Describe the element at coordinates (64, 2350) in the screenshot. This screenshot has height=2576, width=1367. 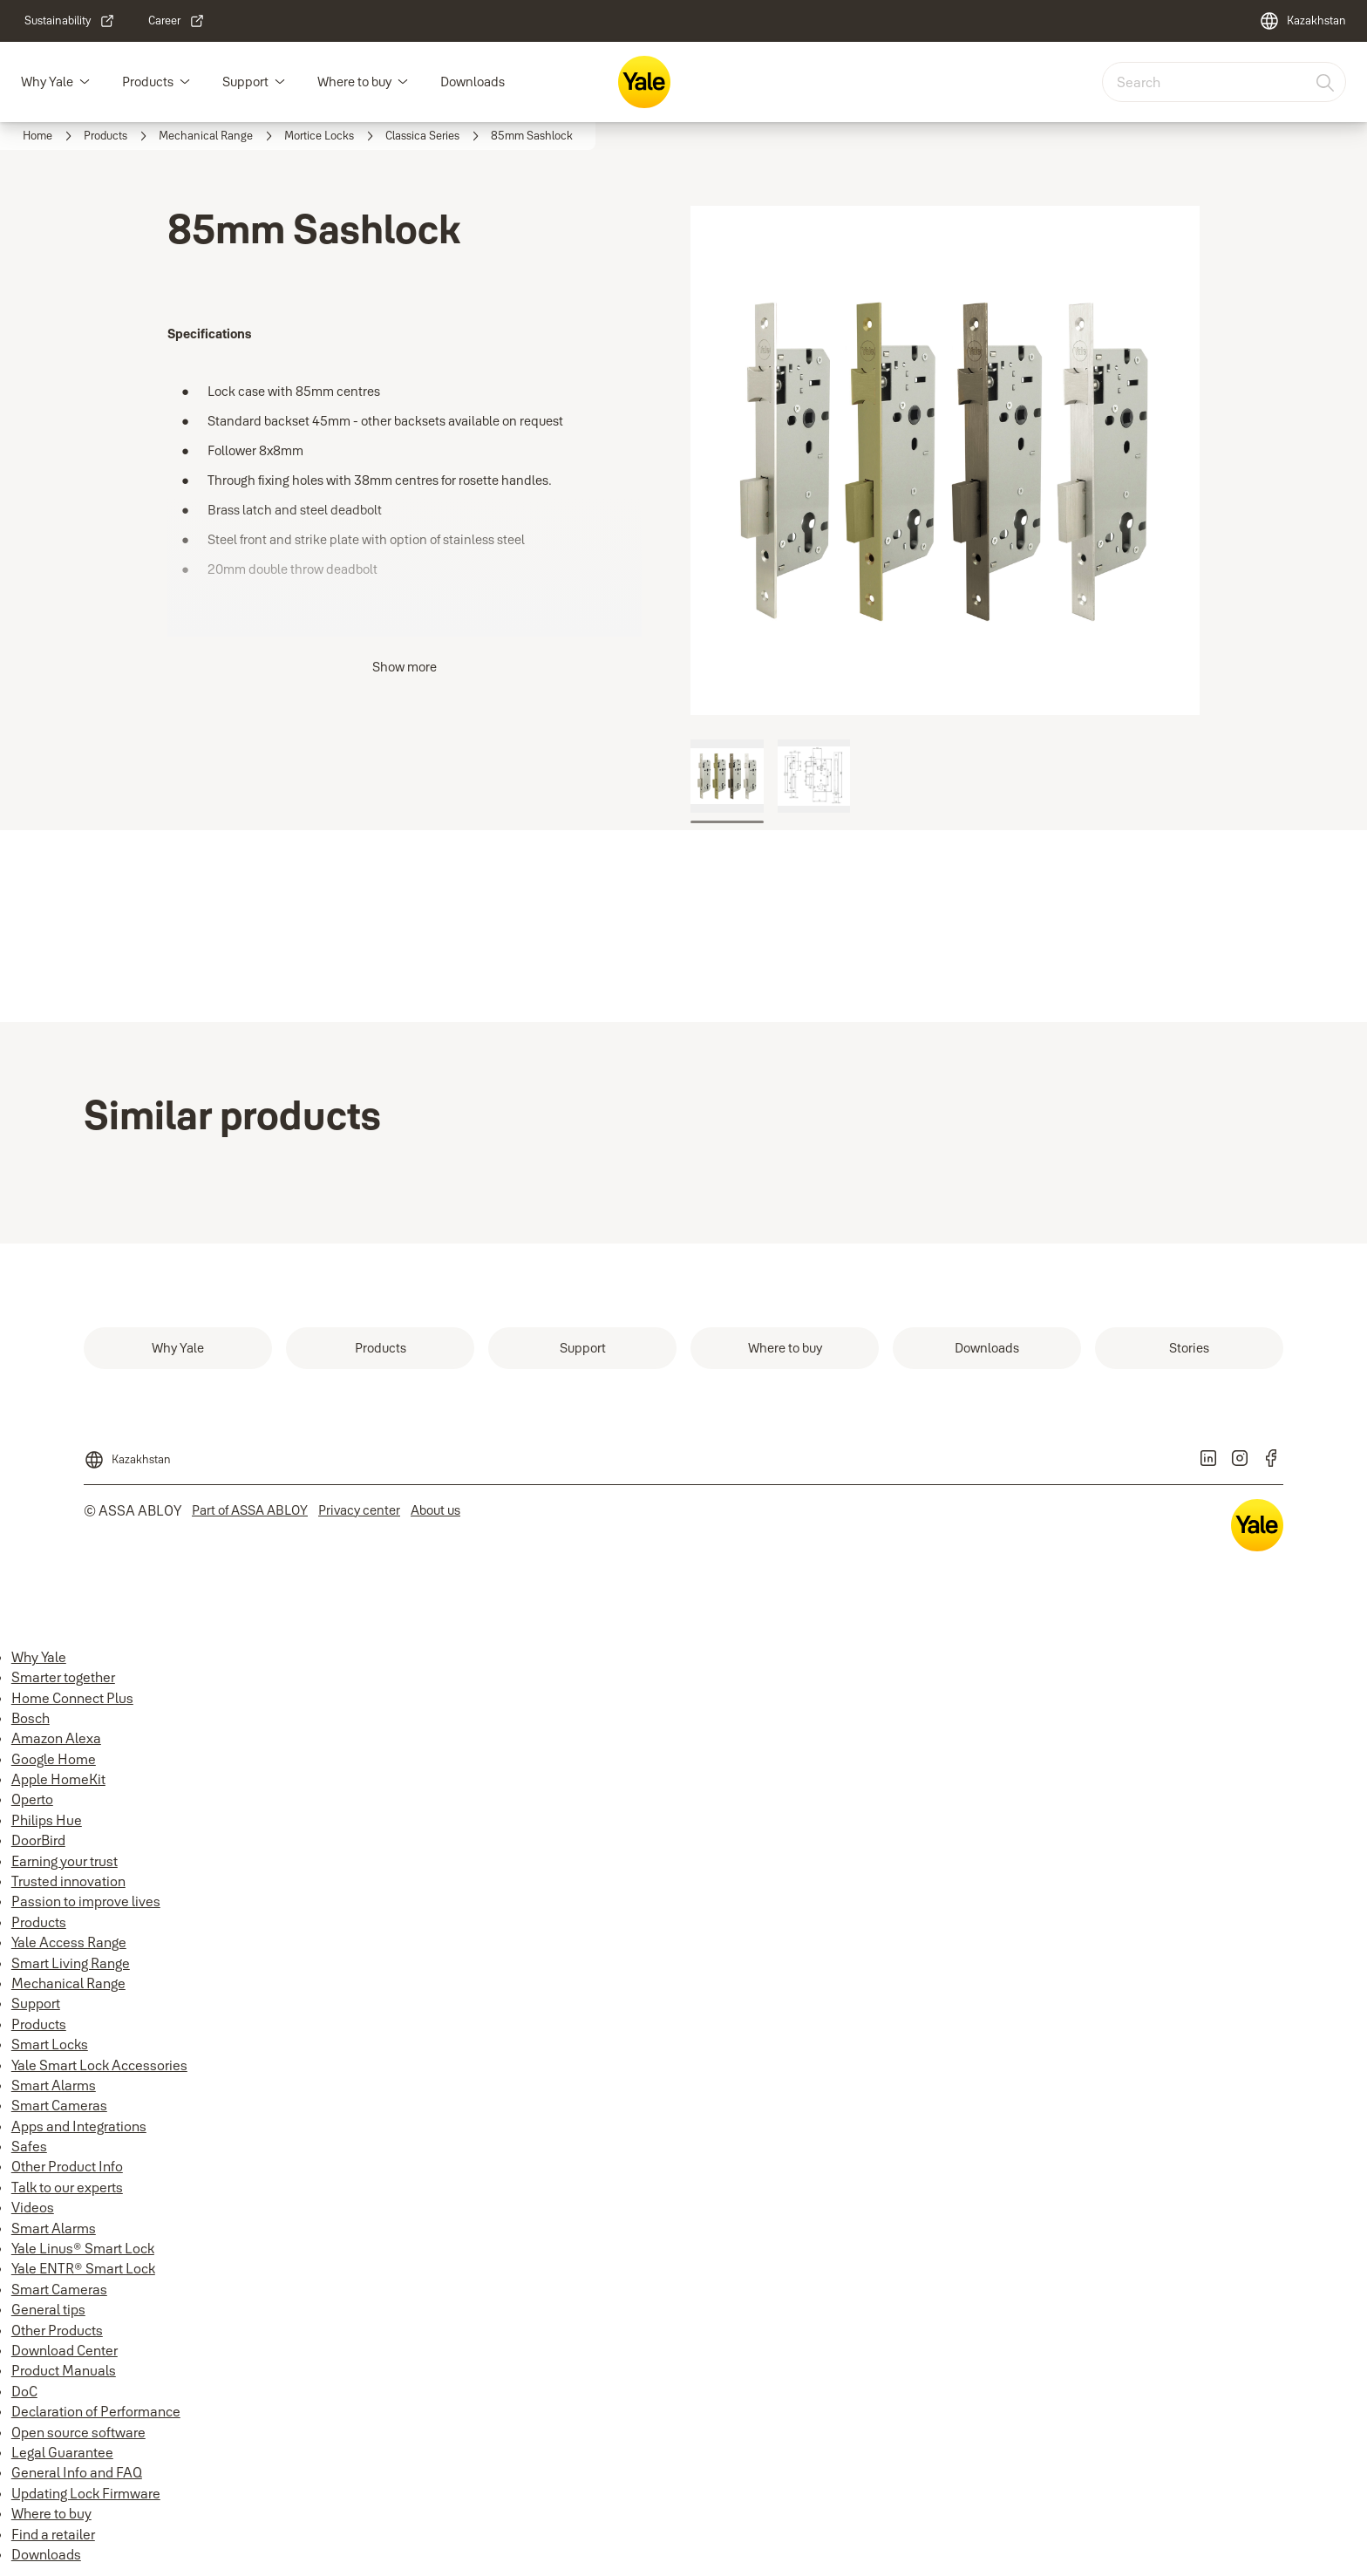
I see `Download Center` at that location.